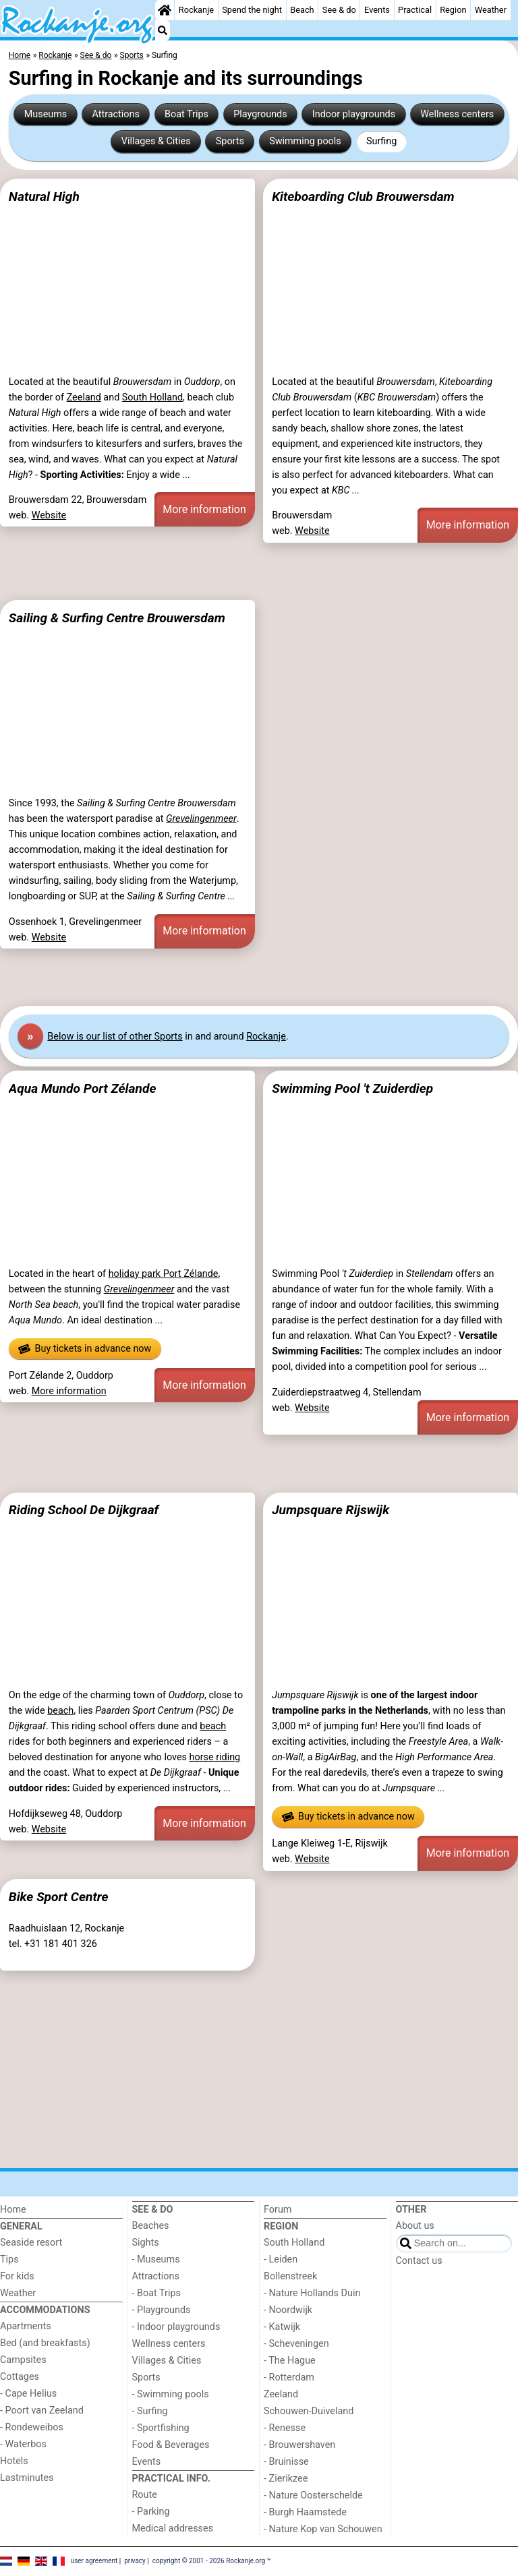  Describe the element at coordinates (25, 2326) in the screenshot. I see `Apartments` at that location.